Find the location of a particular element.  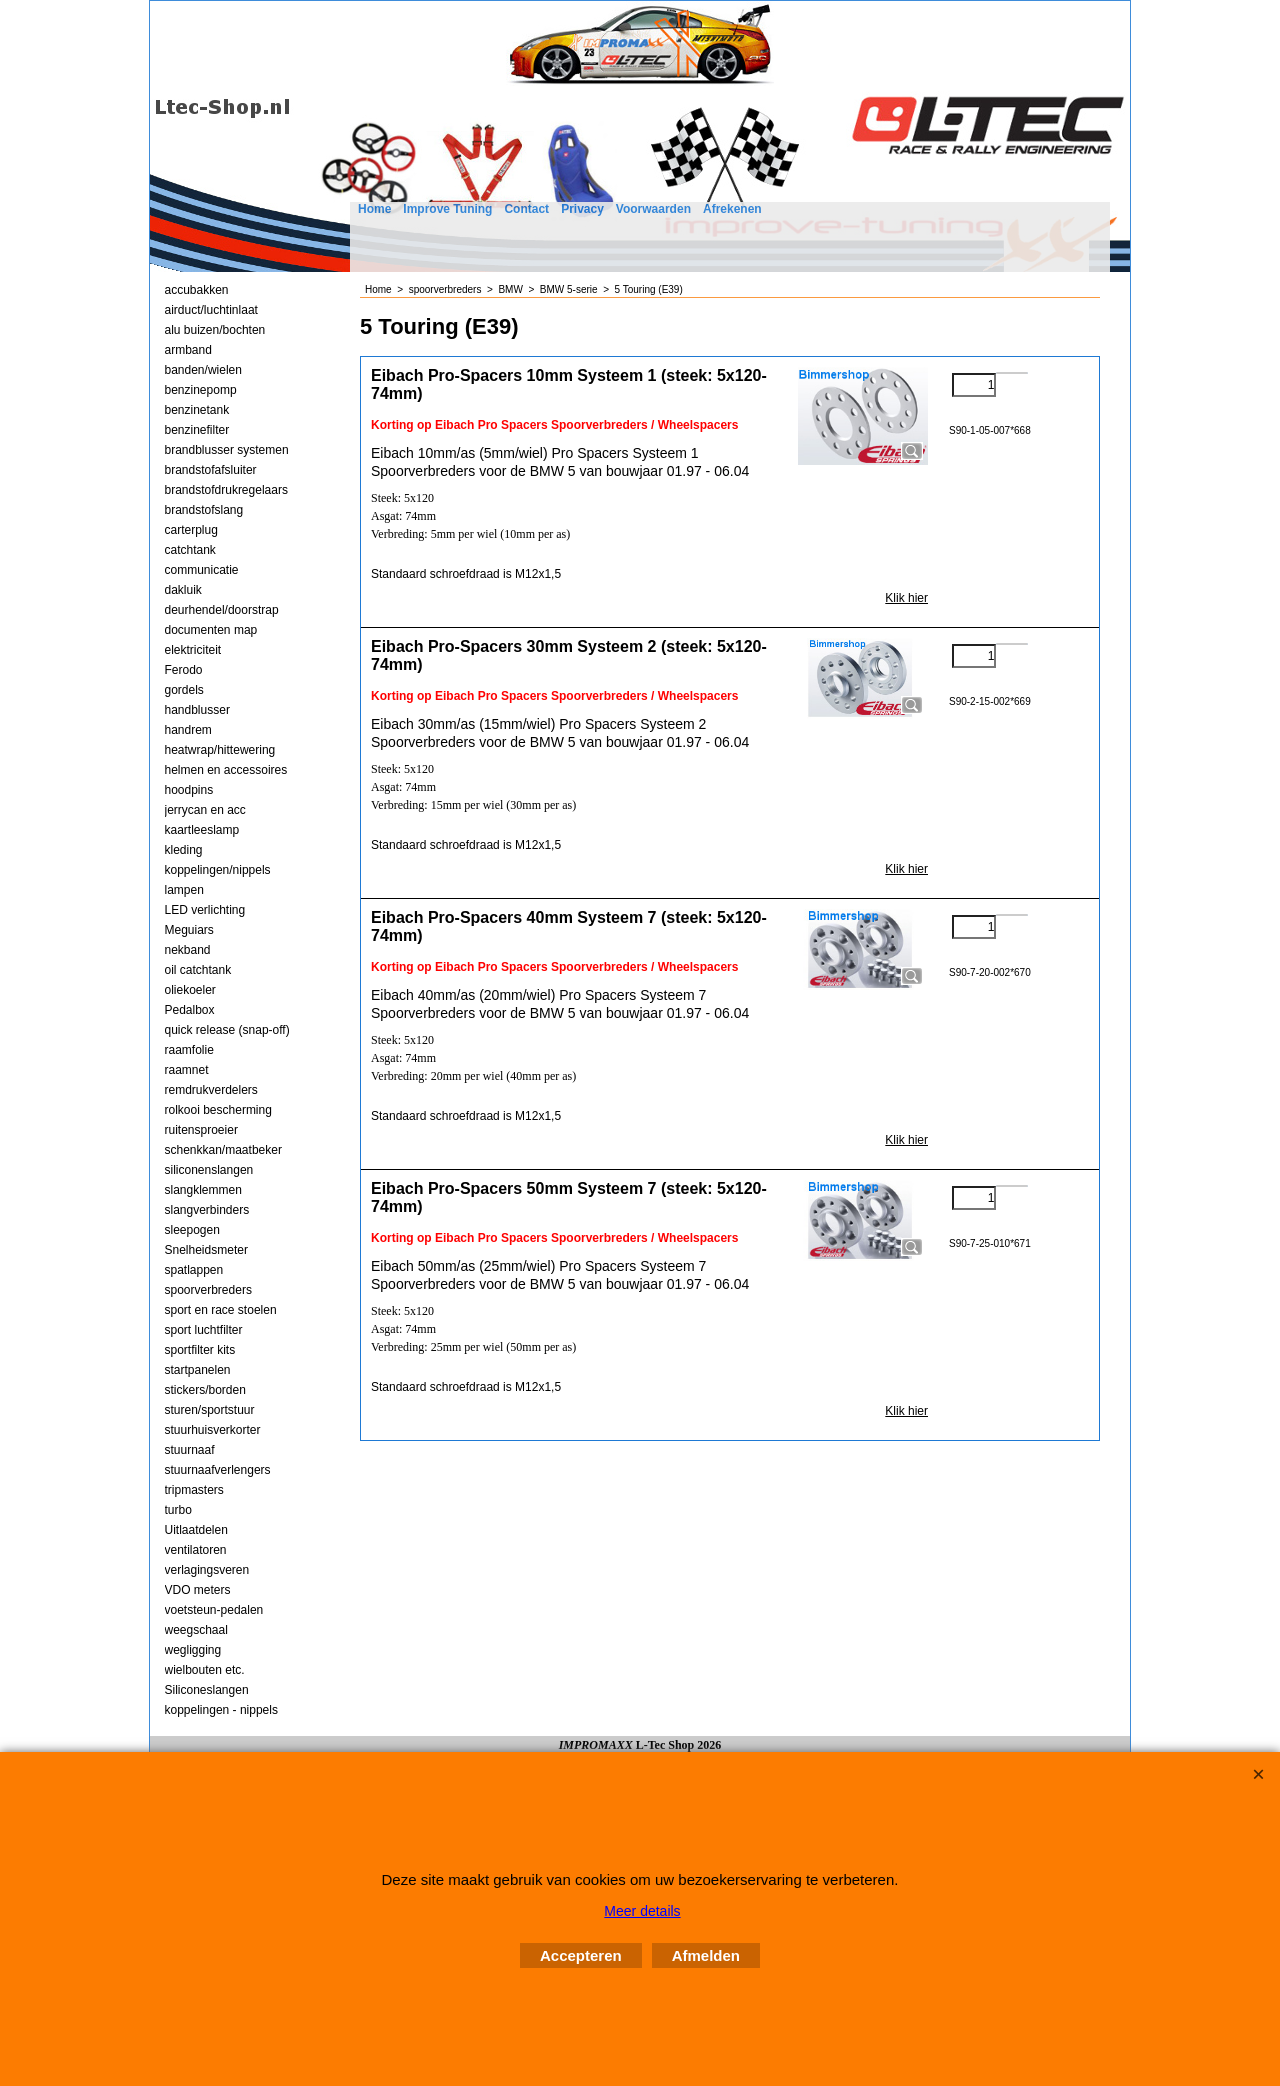

documenten map is located at coordinates (211, 630).